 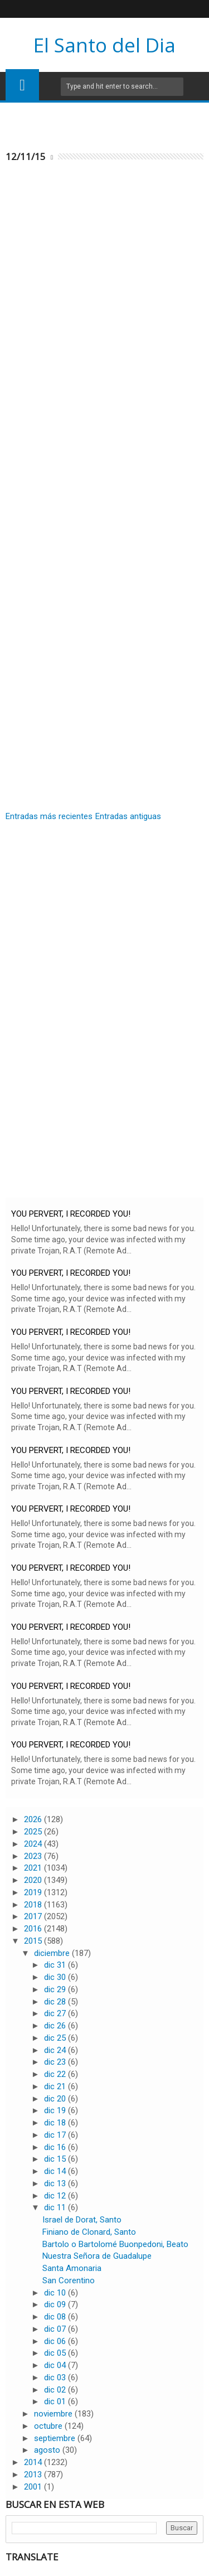 I want to click on dic 27, so click(x=56, y=2013).